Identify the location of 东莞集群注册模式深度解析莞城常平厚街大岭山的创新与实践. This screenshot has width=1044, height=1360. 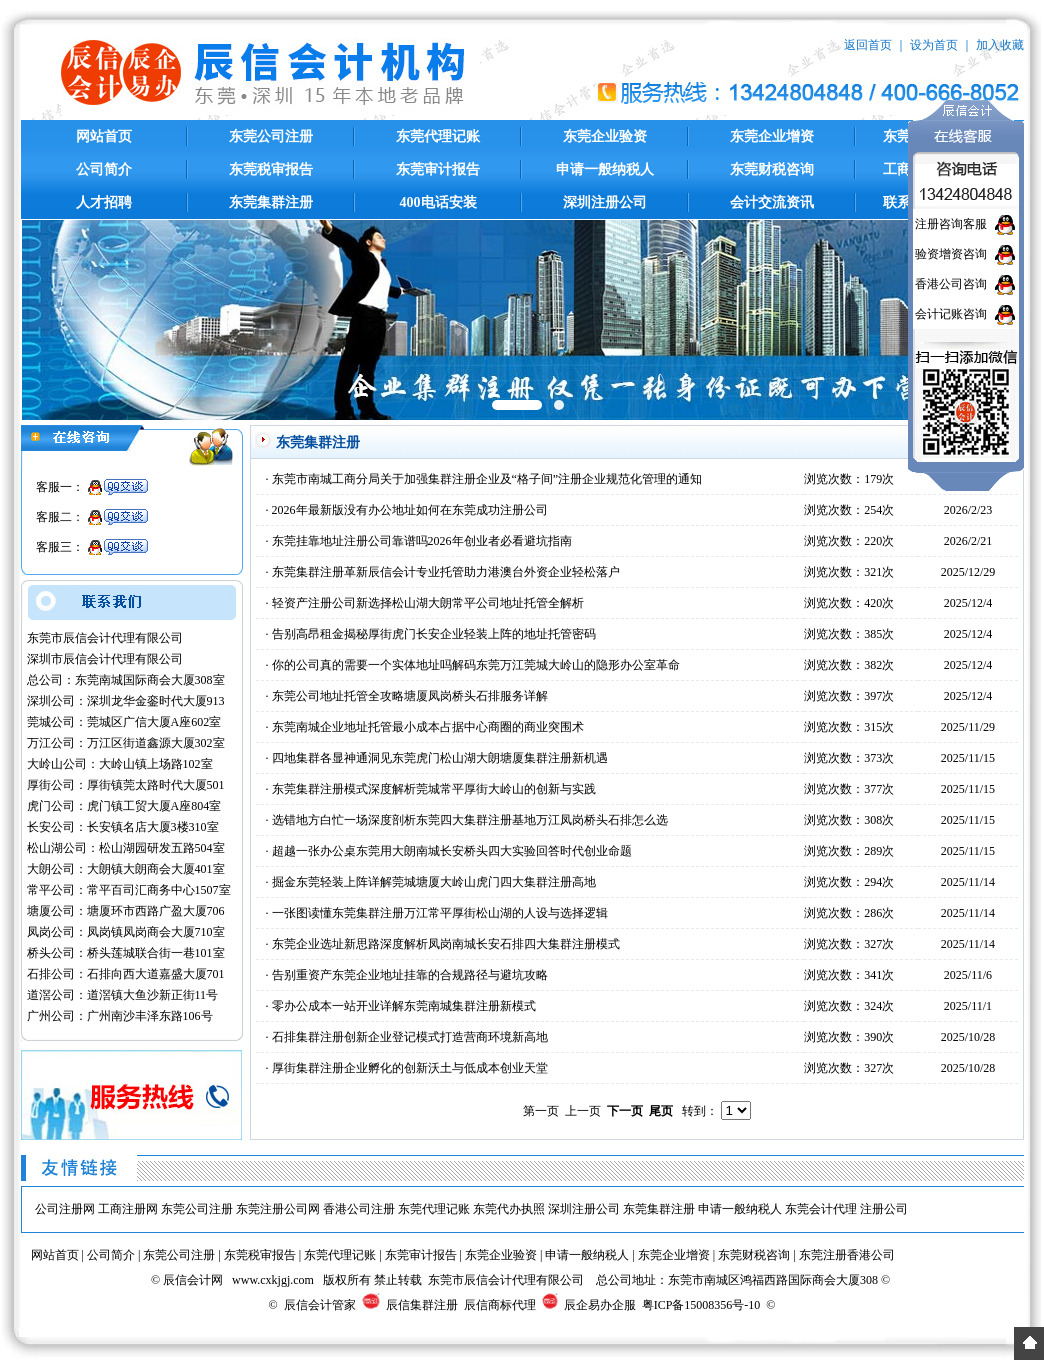
(434, 789).